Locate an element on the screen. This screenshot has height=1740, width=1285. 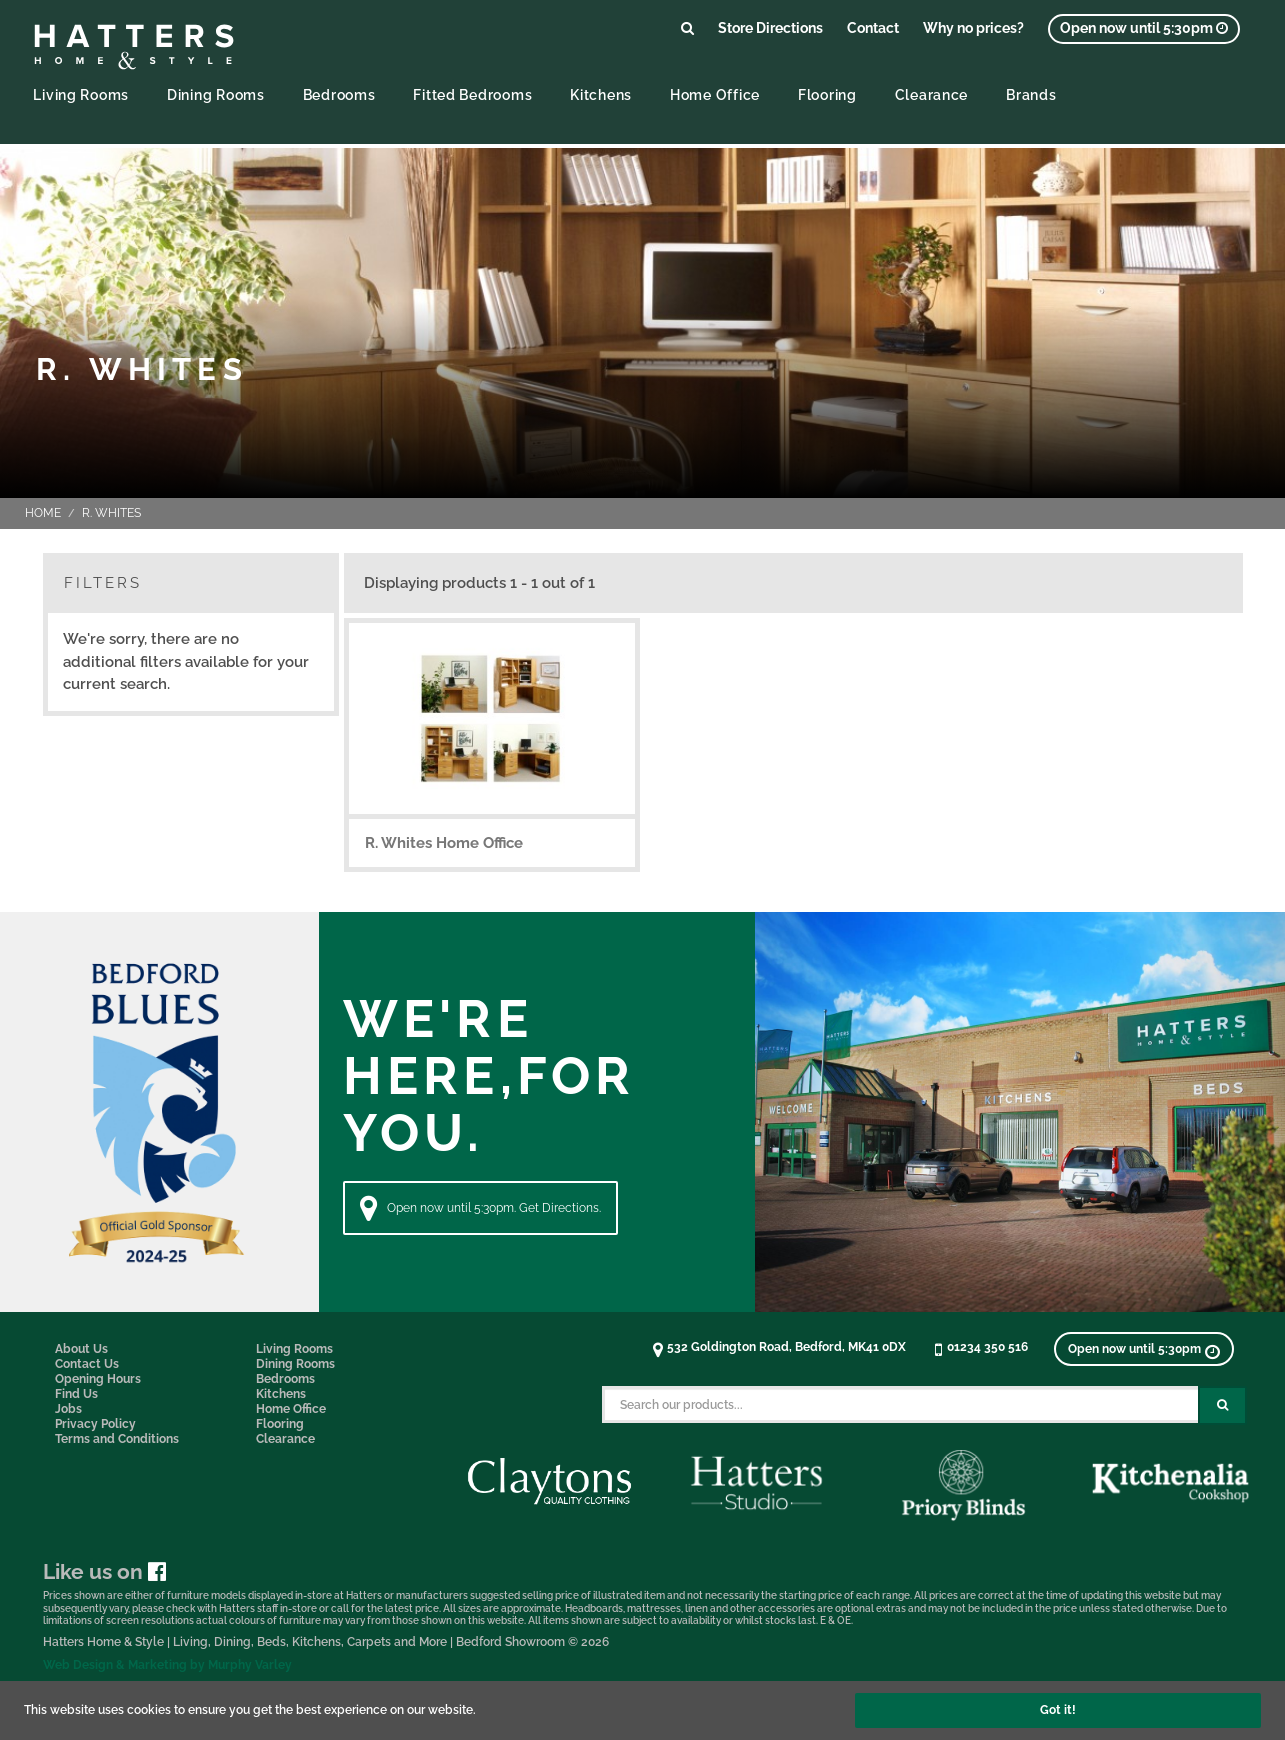
Why no prices? is located at coordinates (973, 27).